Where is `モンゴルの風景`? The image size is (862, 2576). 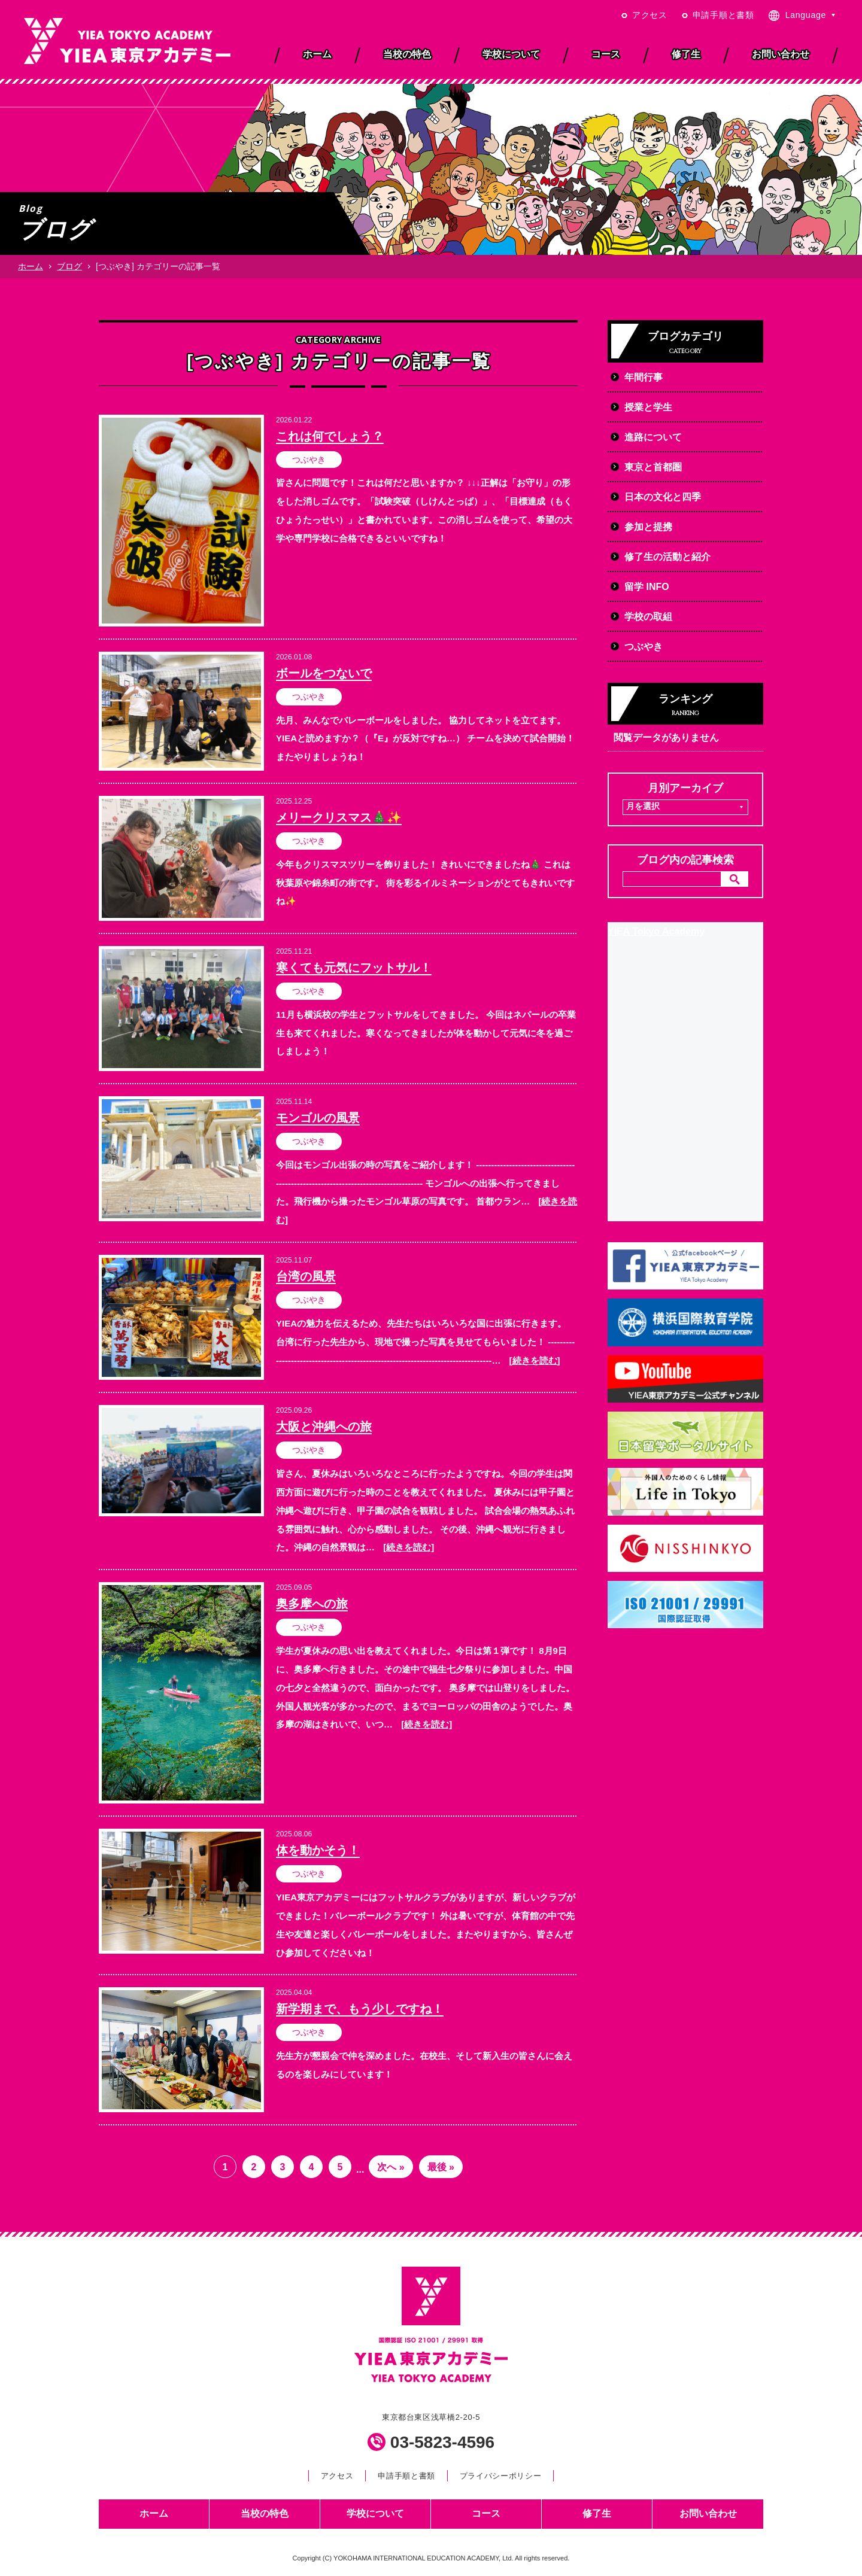
モンゴルの風景 is located at coordinates (318, 1117).